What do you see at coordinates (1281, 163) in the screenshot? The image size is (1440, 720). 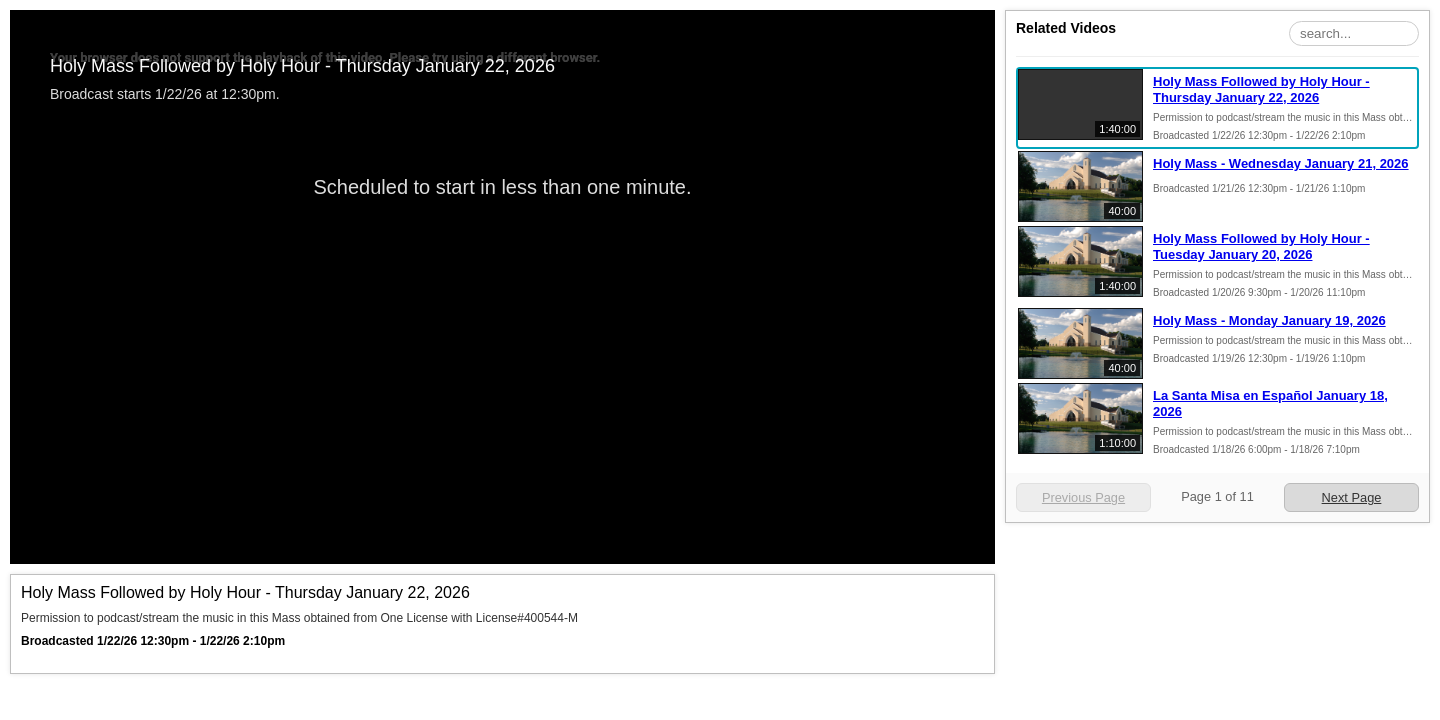 I see `Holy Mass - Wednesday January 21, 2026` at bounding box center [1281, 163].